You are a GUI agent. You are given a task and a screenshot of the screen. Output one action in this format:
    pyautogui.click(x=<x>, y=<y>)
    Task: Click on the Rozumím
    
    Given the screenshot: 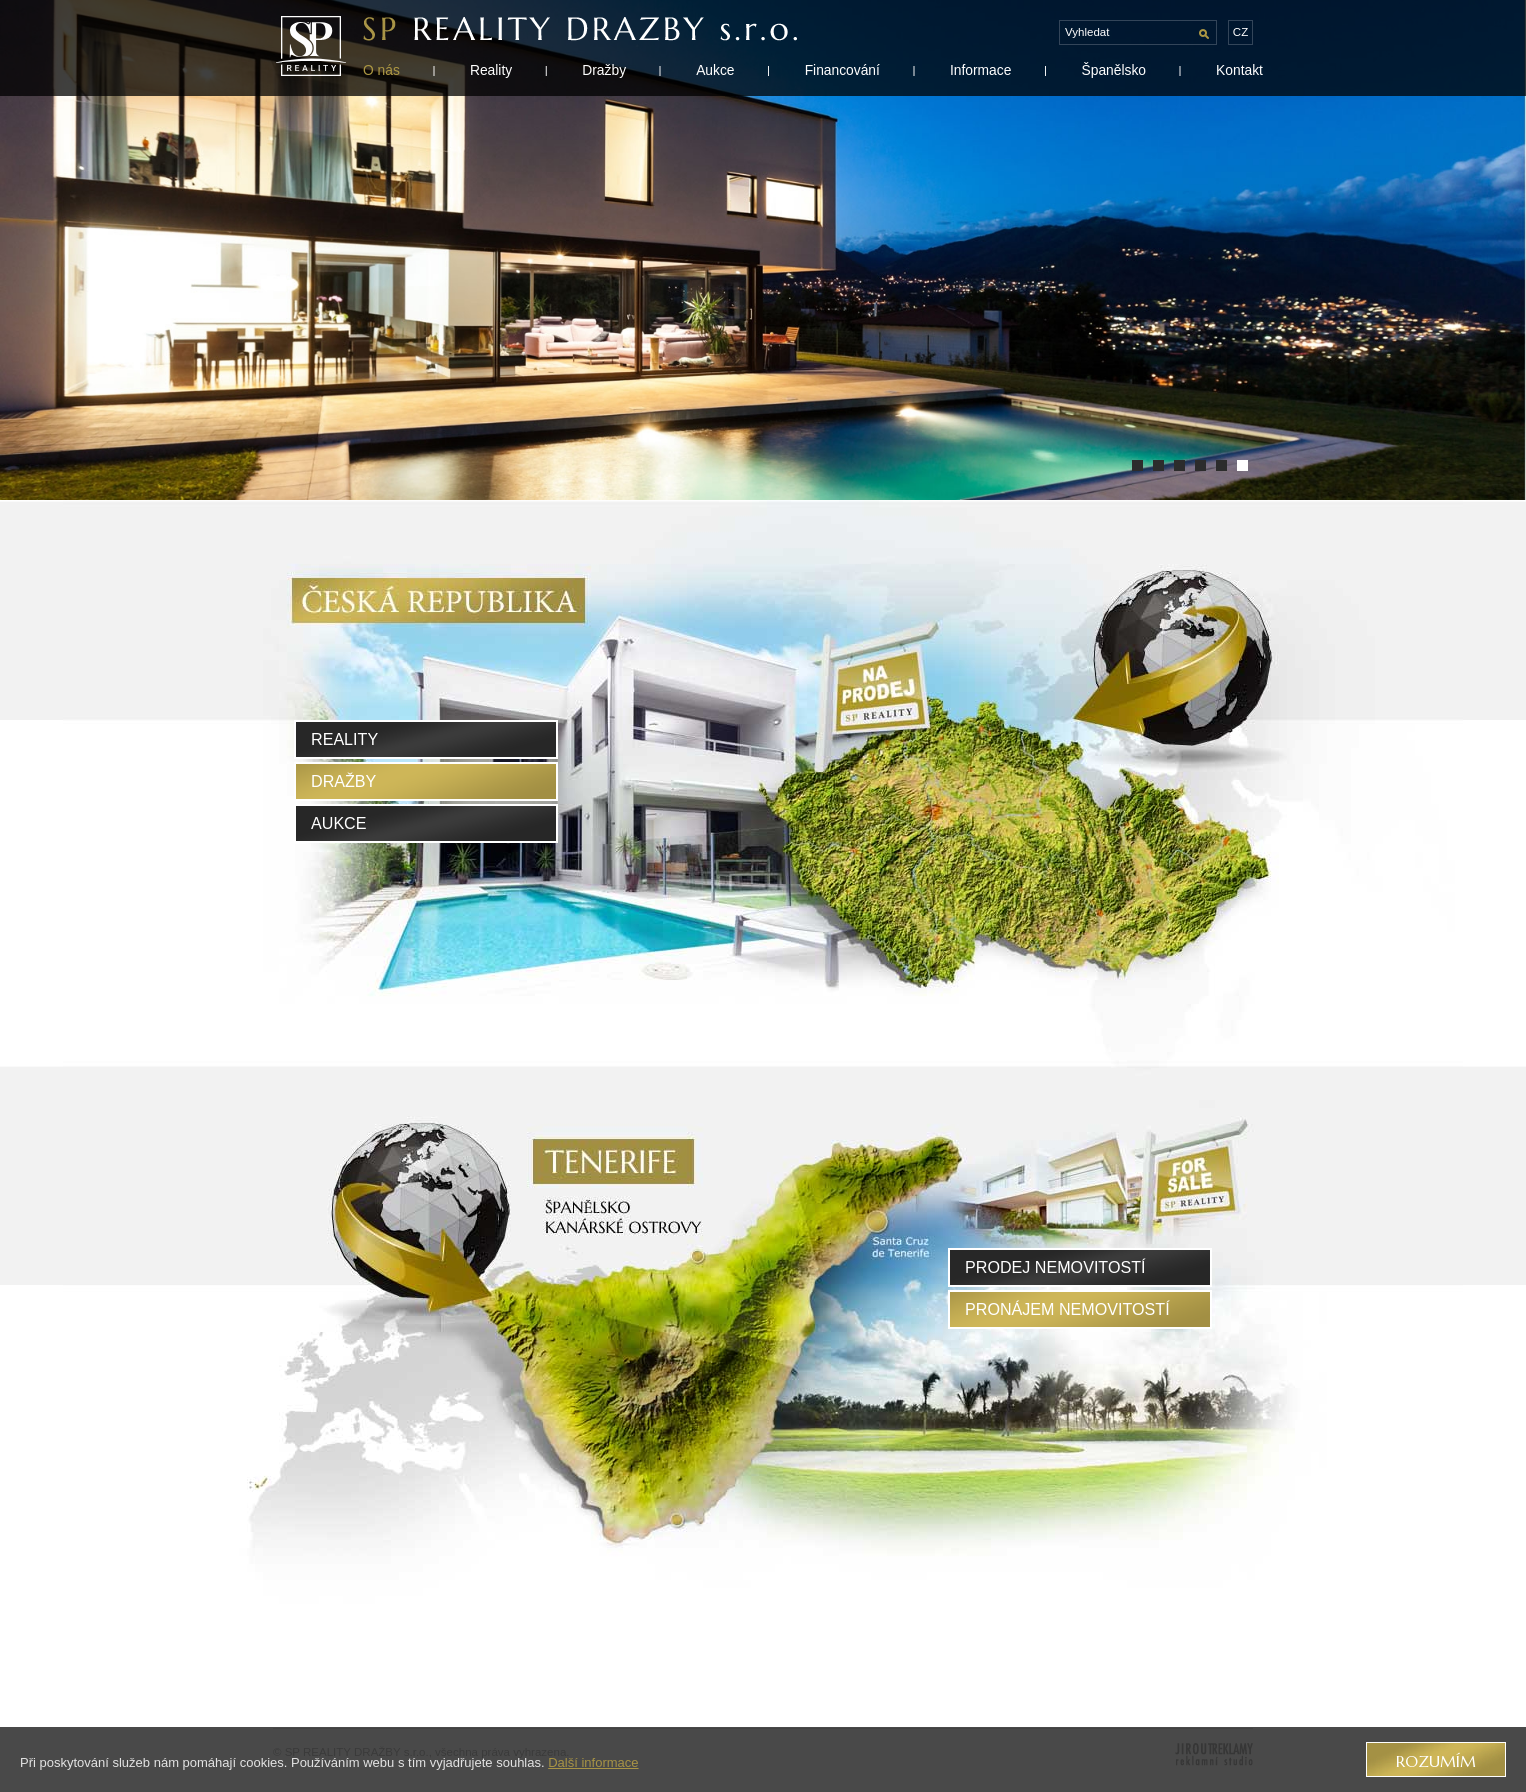 What is the action you would take?
    pyautogui.click(x=1436, y=1761)
    